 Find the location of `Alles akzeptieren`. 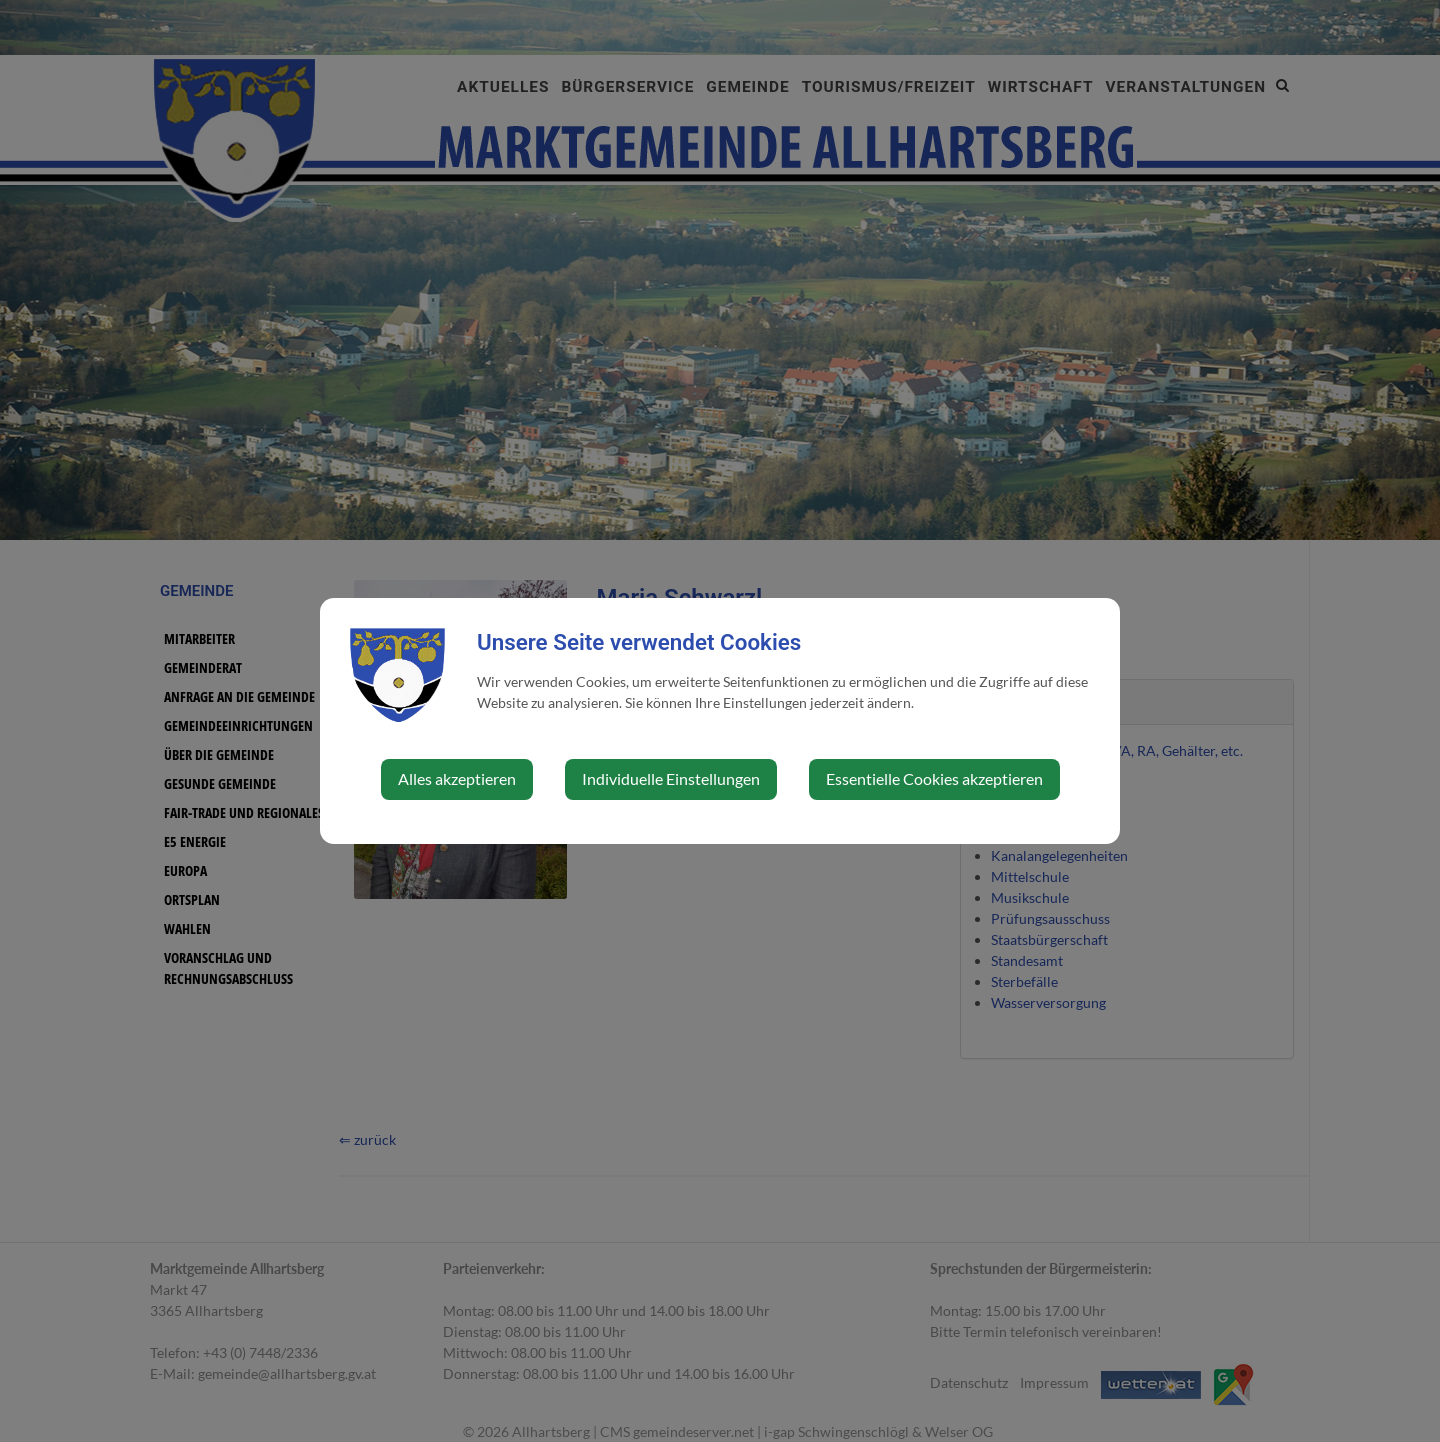

Alles akzeptieren is located at coordinates (457, 778).